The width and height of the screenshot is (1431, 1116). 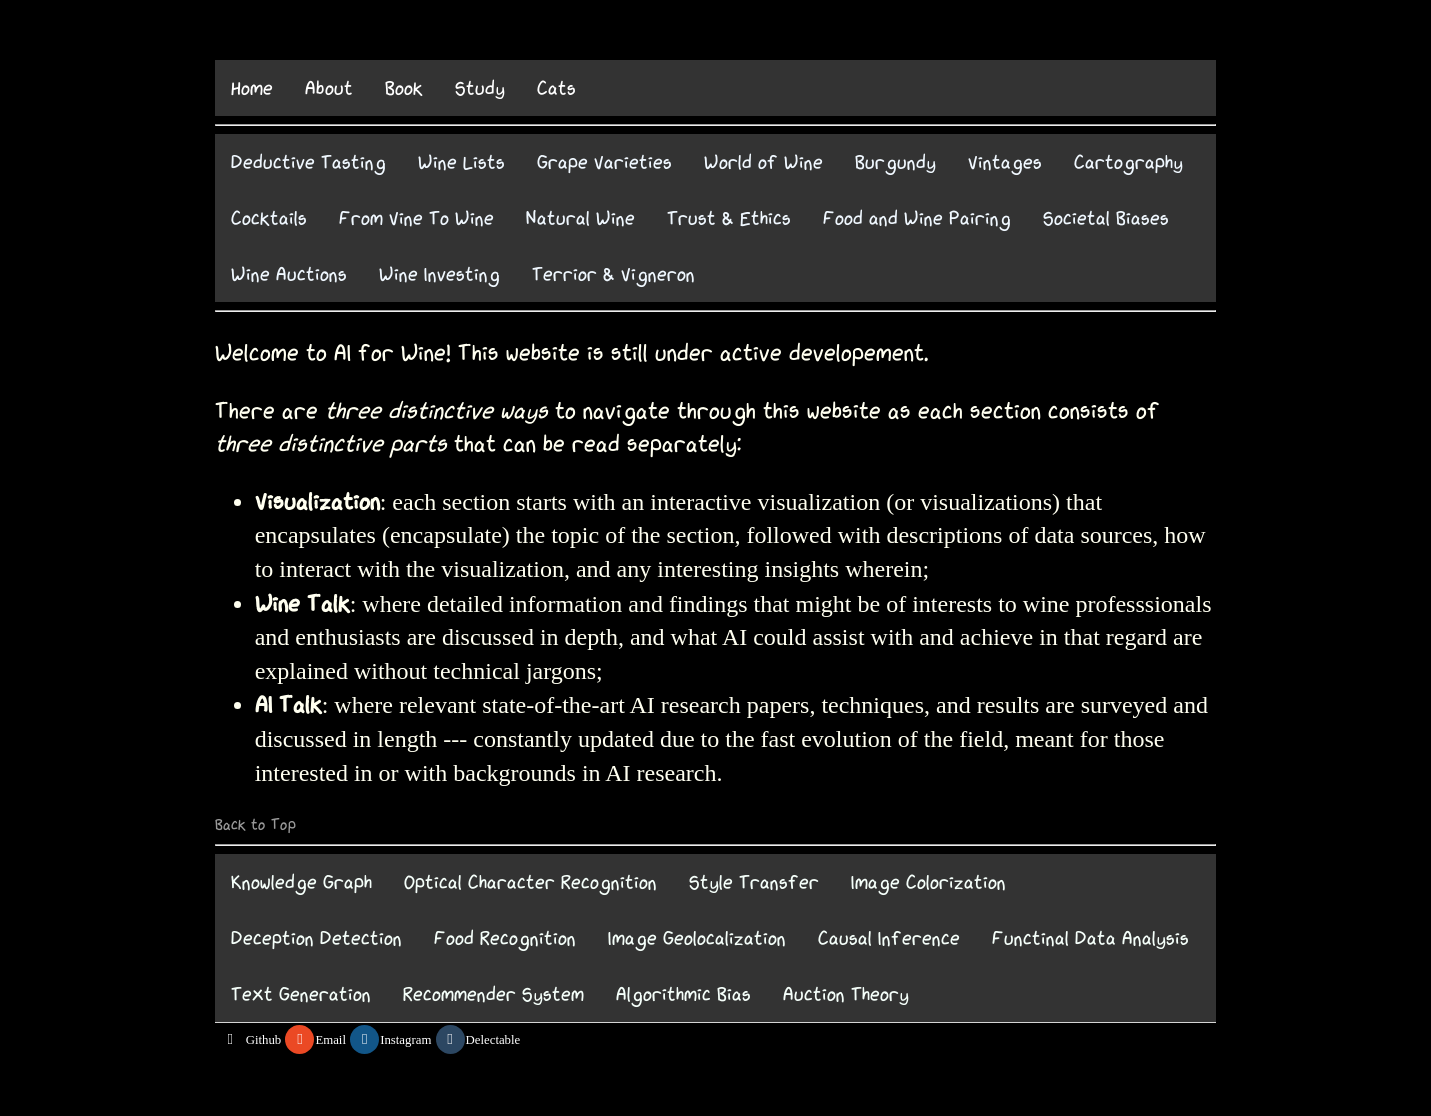 I want to click on Deductive Tasting, so click(x=308, y=162).